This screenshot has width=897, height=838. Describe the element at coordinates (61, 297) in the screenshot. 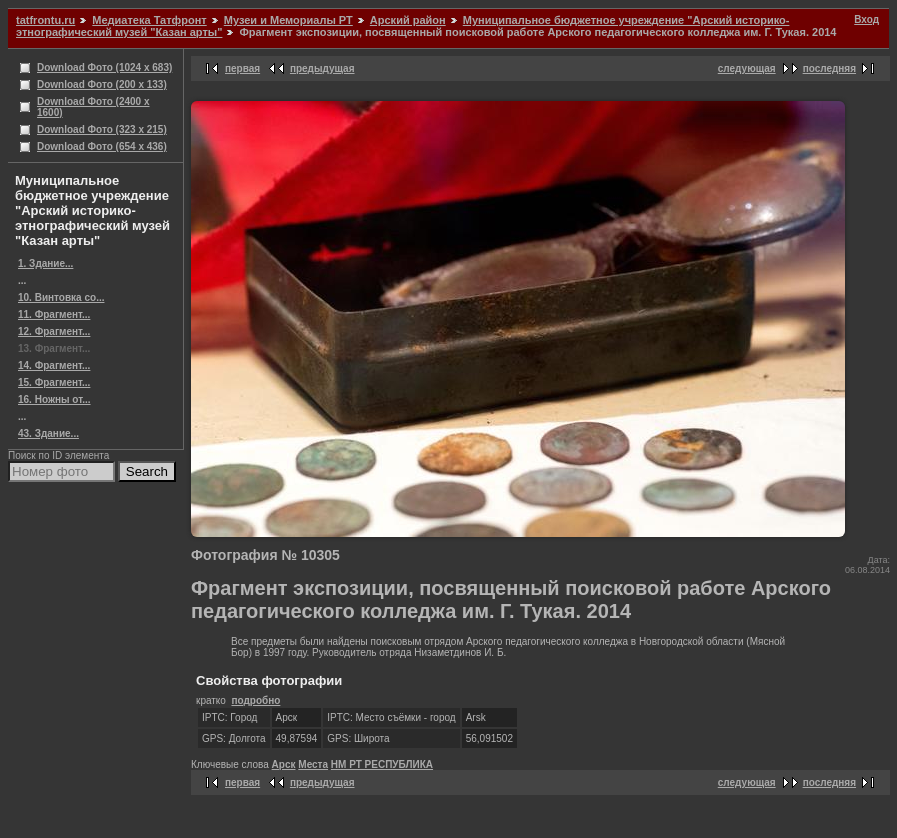

I see `10. Винтовка со...` at that location.